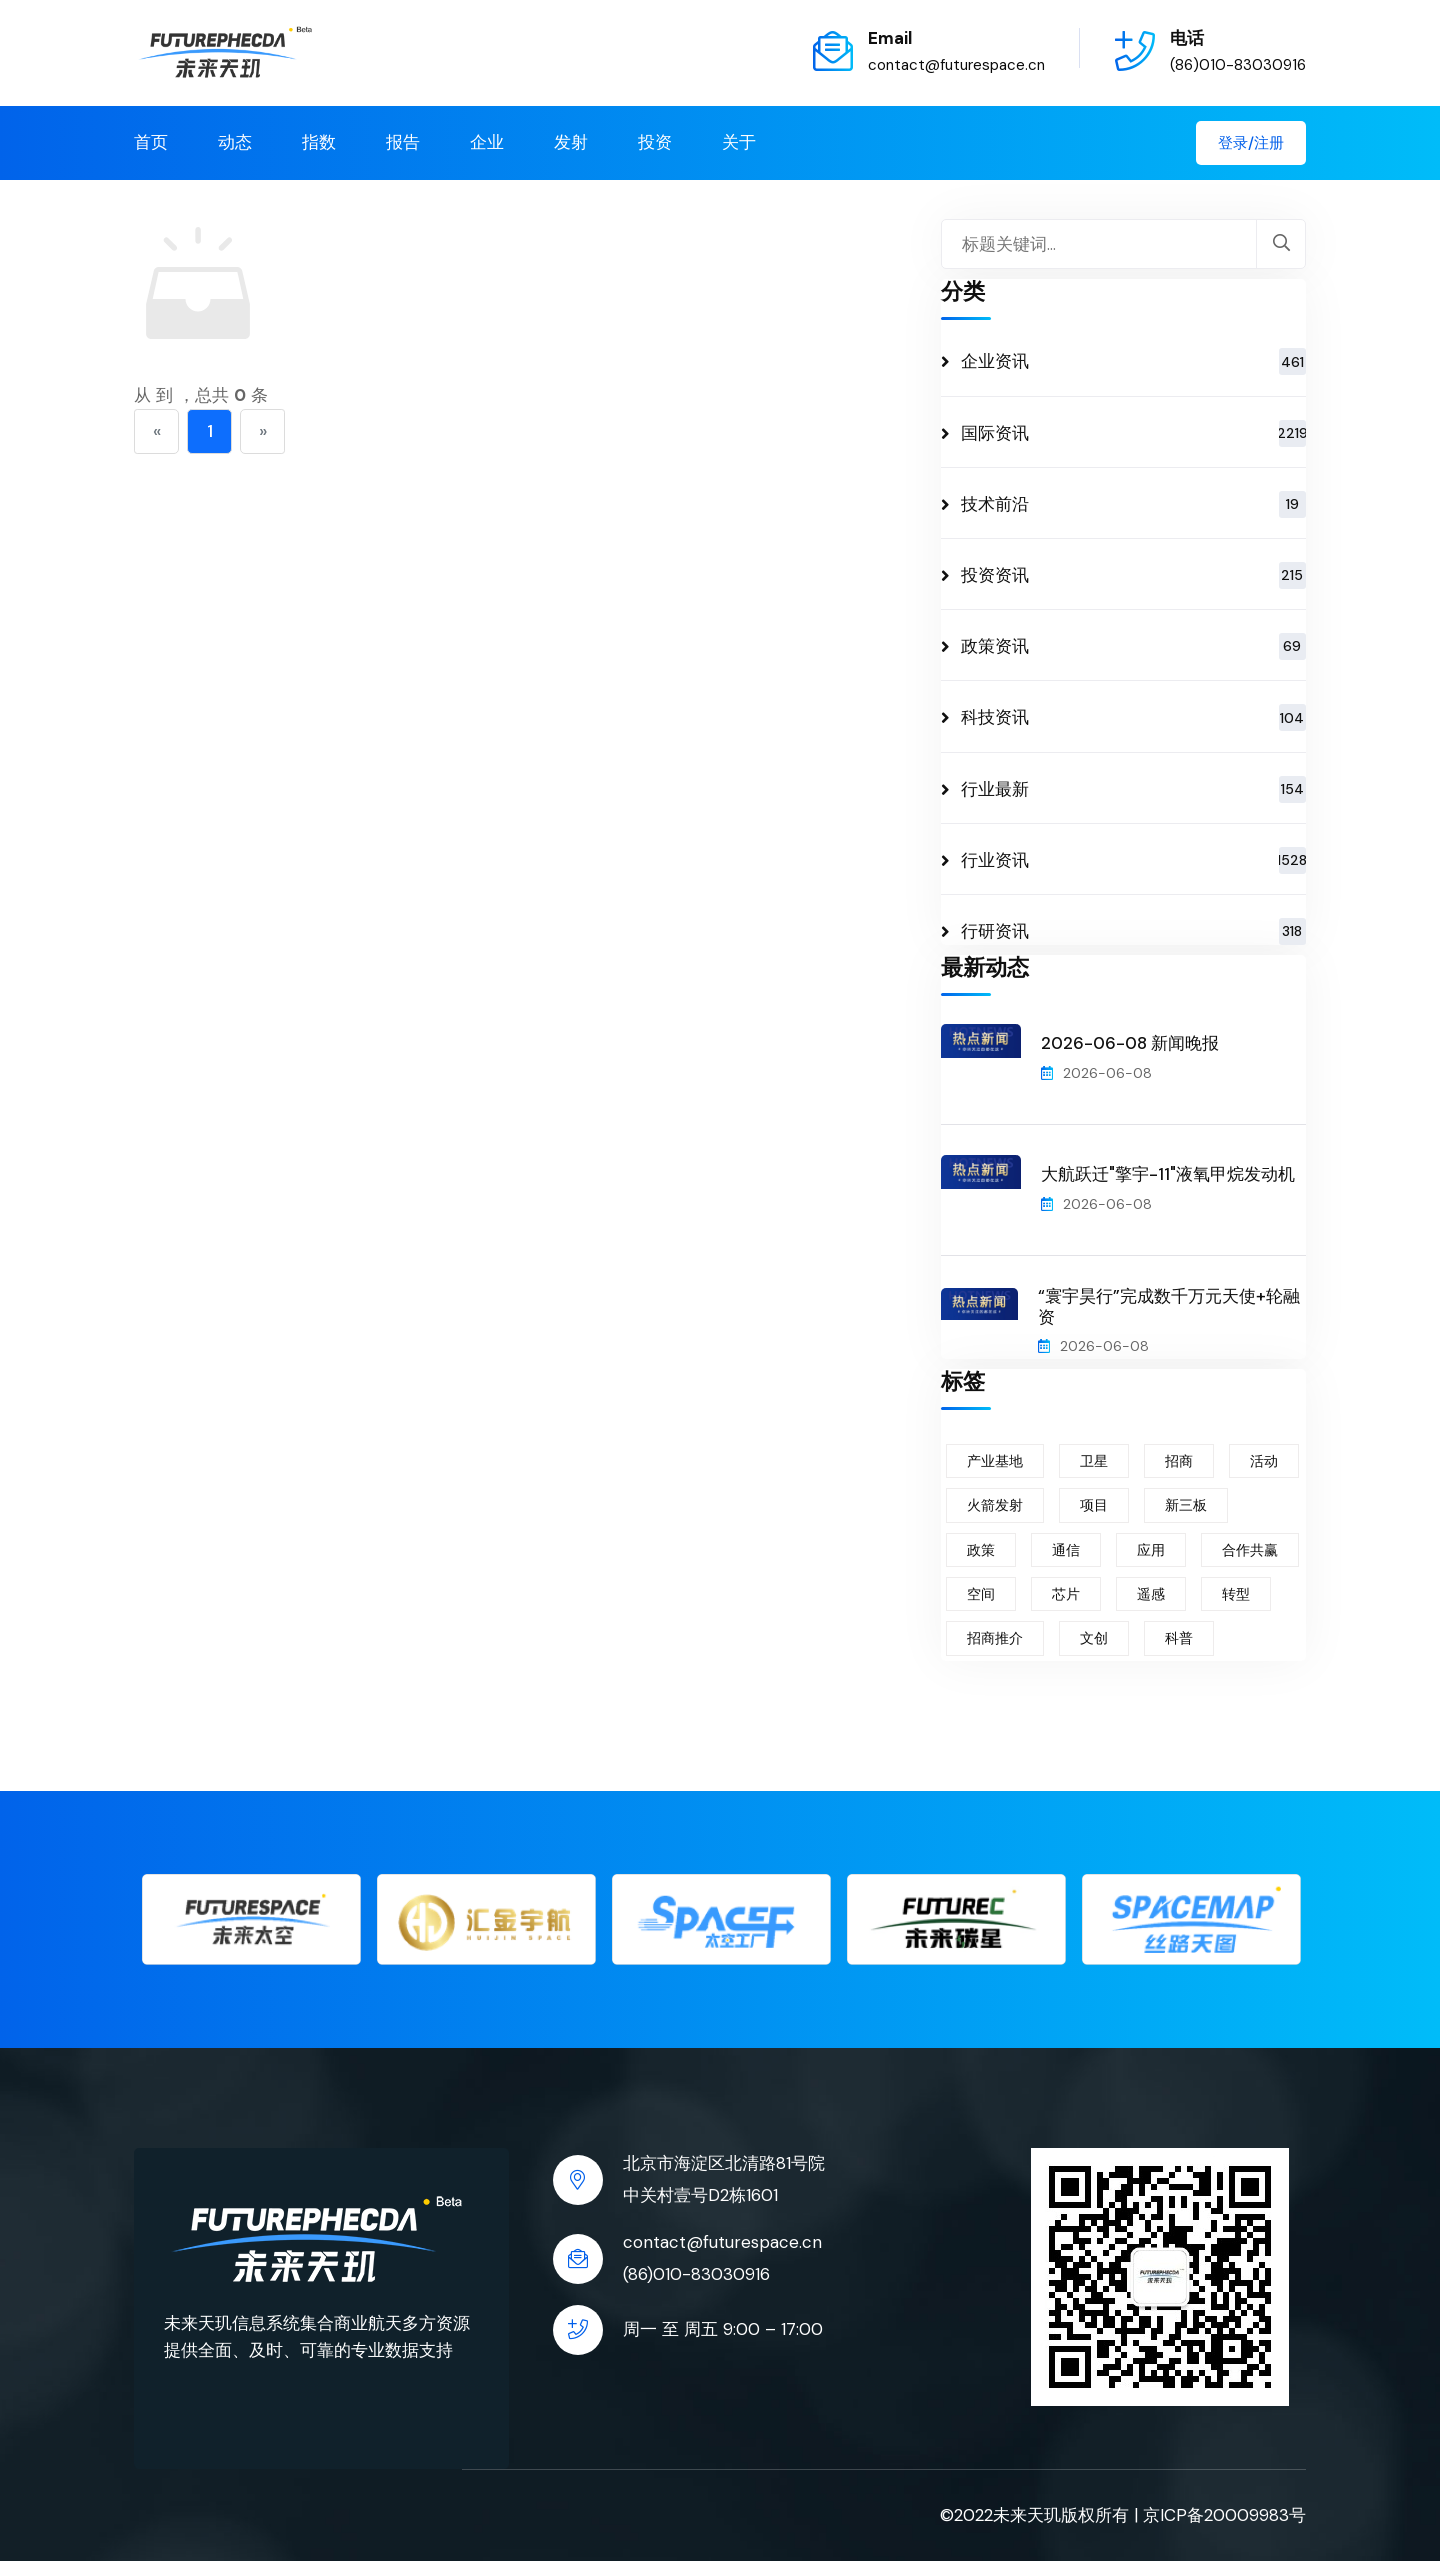 The image size is (1440, 2561). I want to click on 空间, so click(981, 1594).